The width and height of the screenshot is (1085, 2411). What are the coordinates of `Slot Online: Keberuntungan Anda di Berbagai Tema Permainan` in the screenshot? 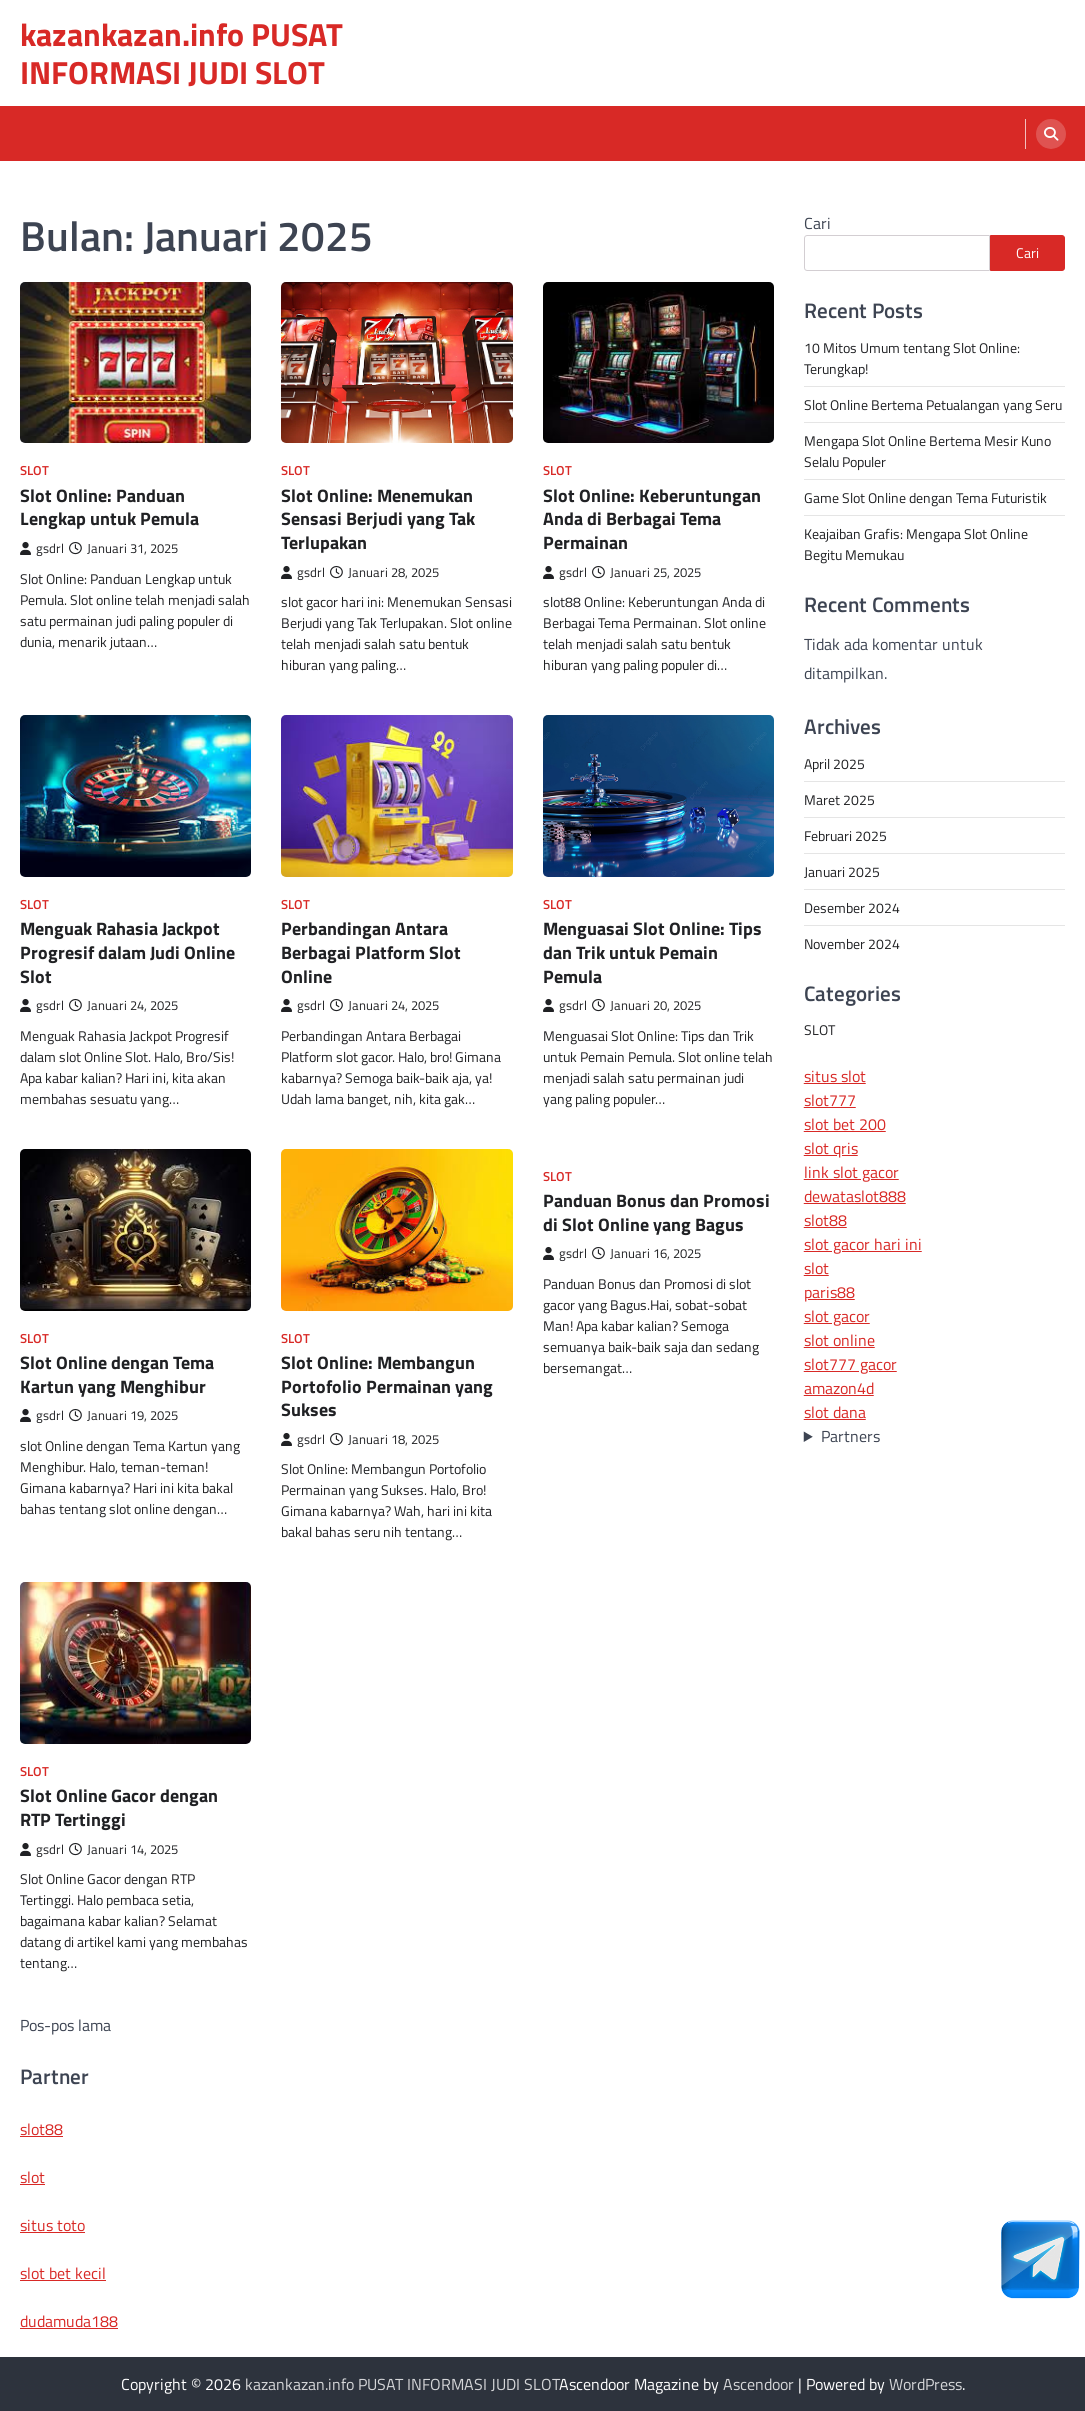 It's located at (652, 518).